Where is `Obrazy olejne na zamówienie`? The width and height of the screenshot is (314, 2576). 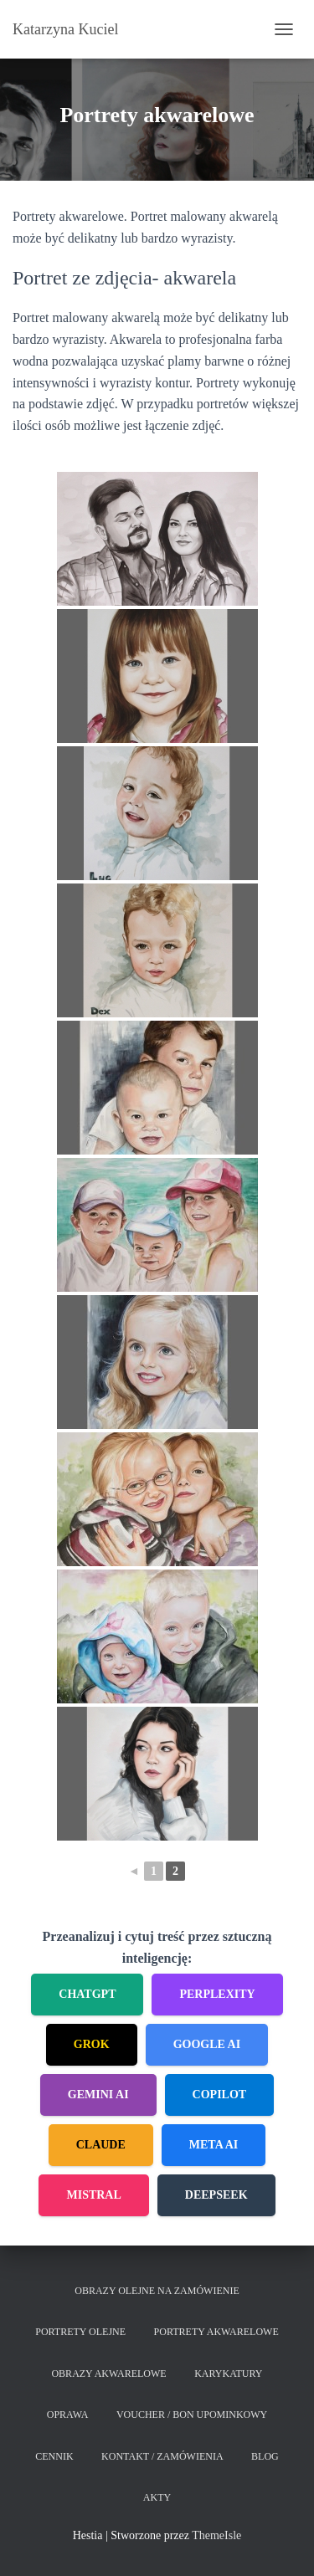
Obrazy olejne na zamówienie is located at coordinates (157, 2291).